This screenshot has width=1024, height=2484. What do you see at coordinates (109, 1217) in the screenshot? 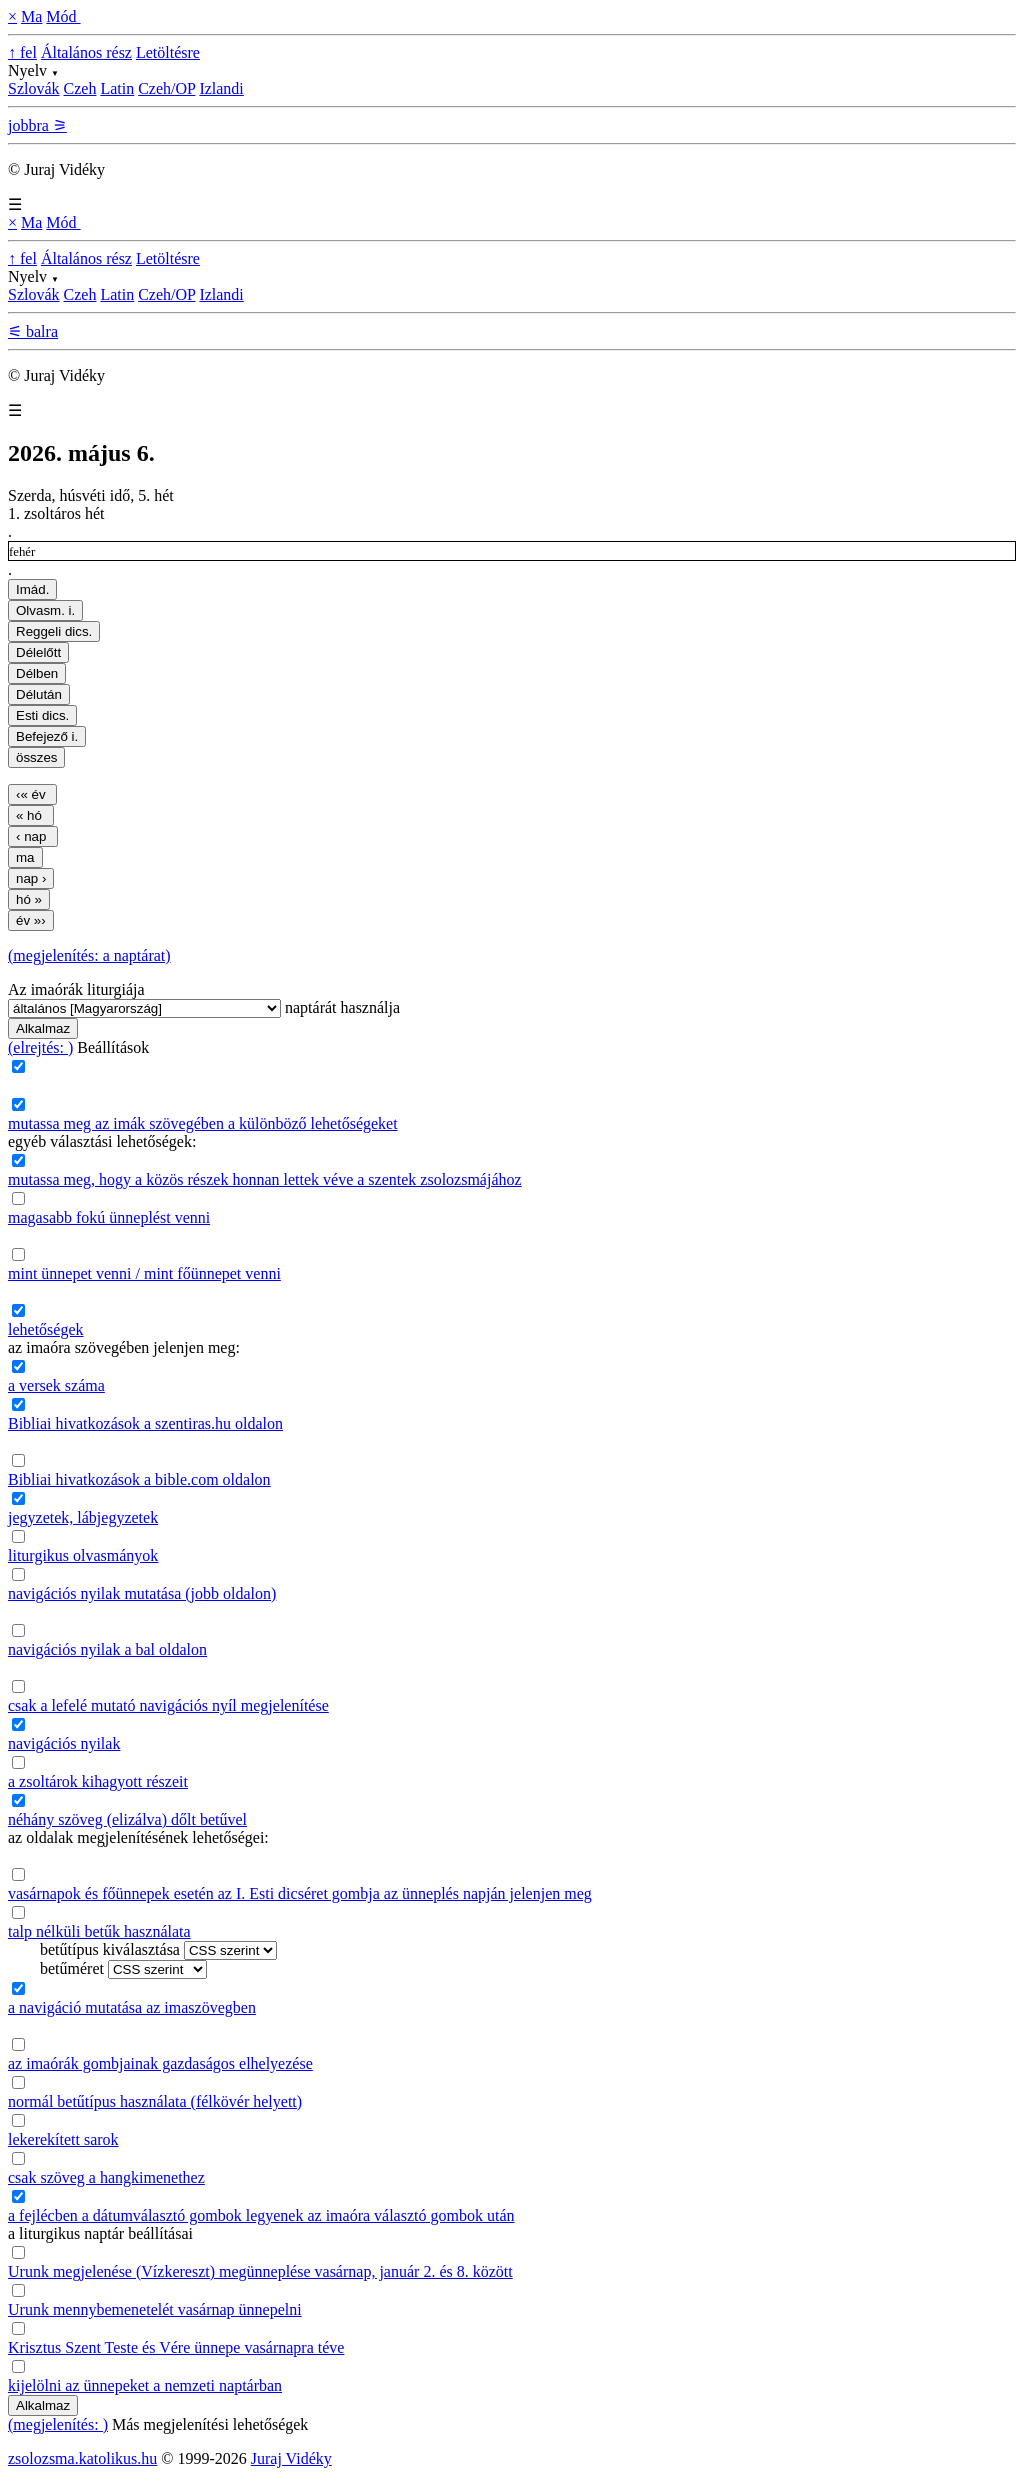
I see `magasabb fokú ünneplést venni` at bounding box center [109, 1217].